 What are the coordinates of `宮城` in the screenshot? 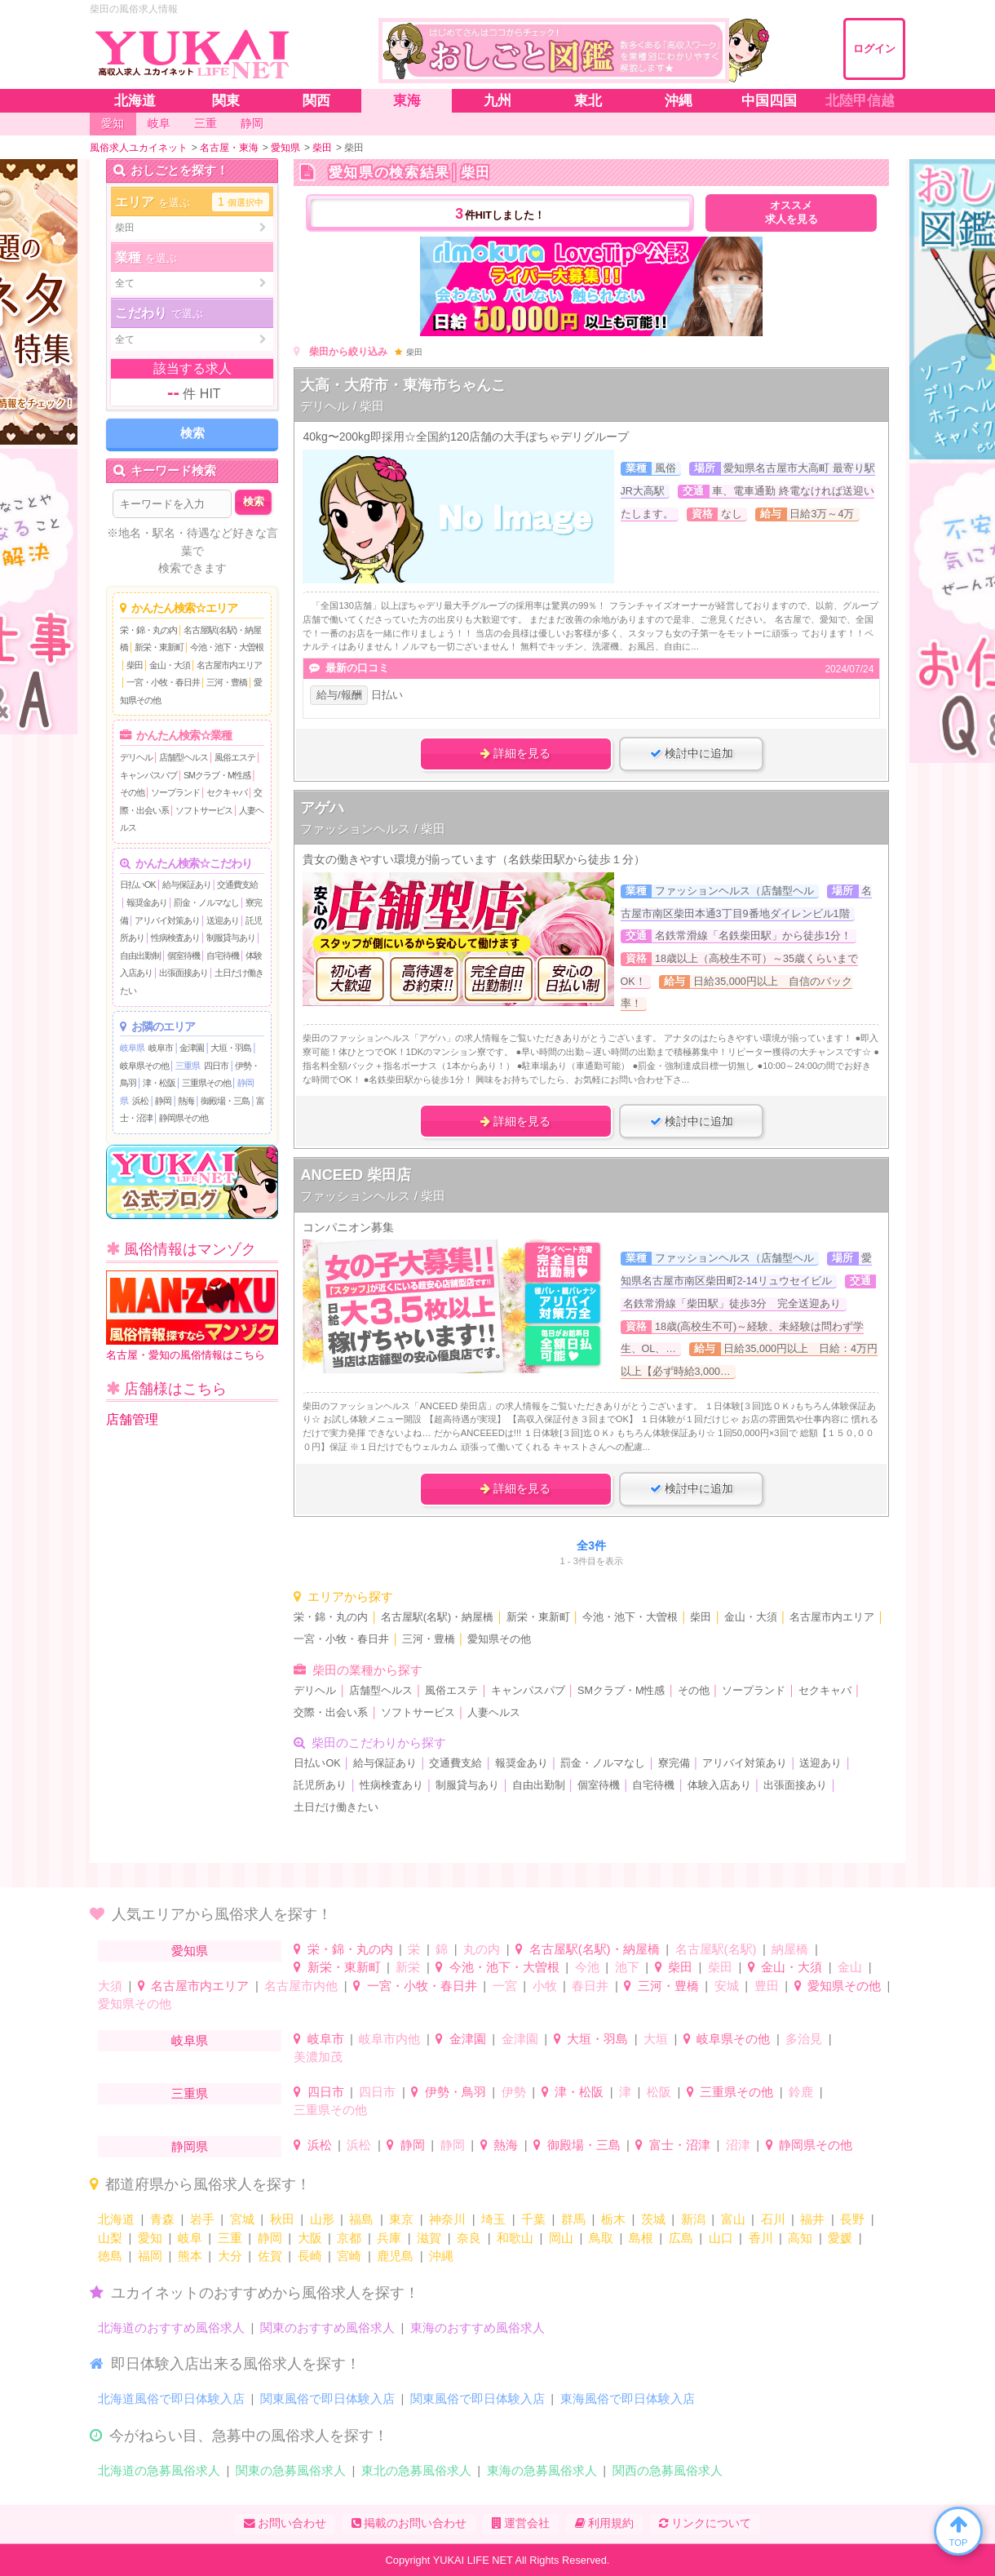 It's located at (242, 2219).